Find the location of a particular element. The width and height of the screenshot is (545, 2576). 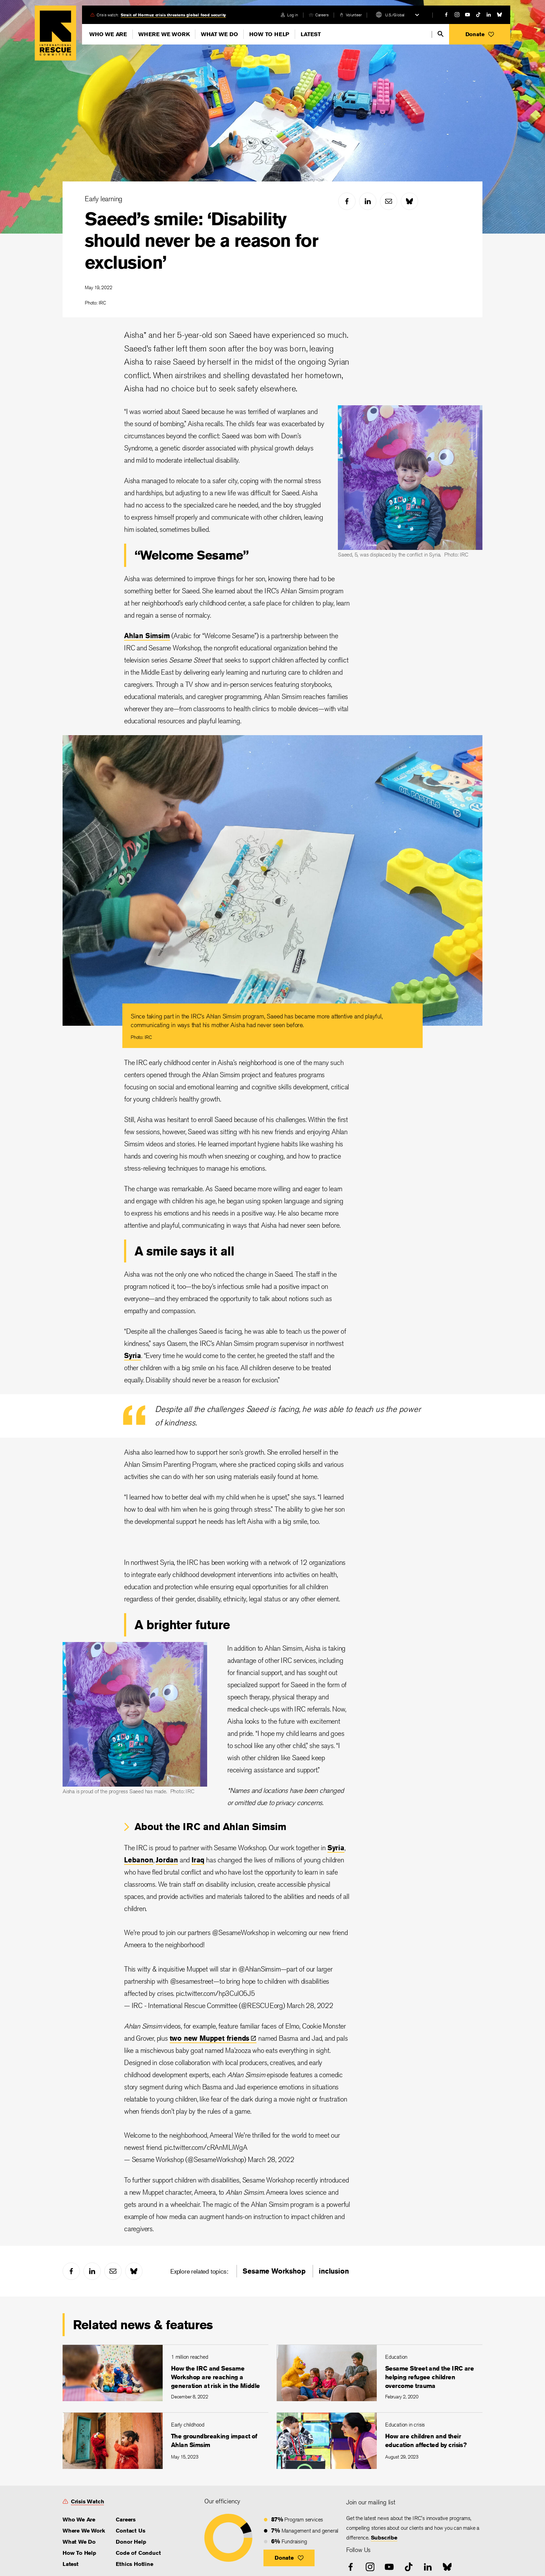

What We Do [link] is located at coordinates (79, 2541).